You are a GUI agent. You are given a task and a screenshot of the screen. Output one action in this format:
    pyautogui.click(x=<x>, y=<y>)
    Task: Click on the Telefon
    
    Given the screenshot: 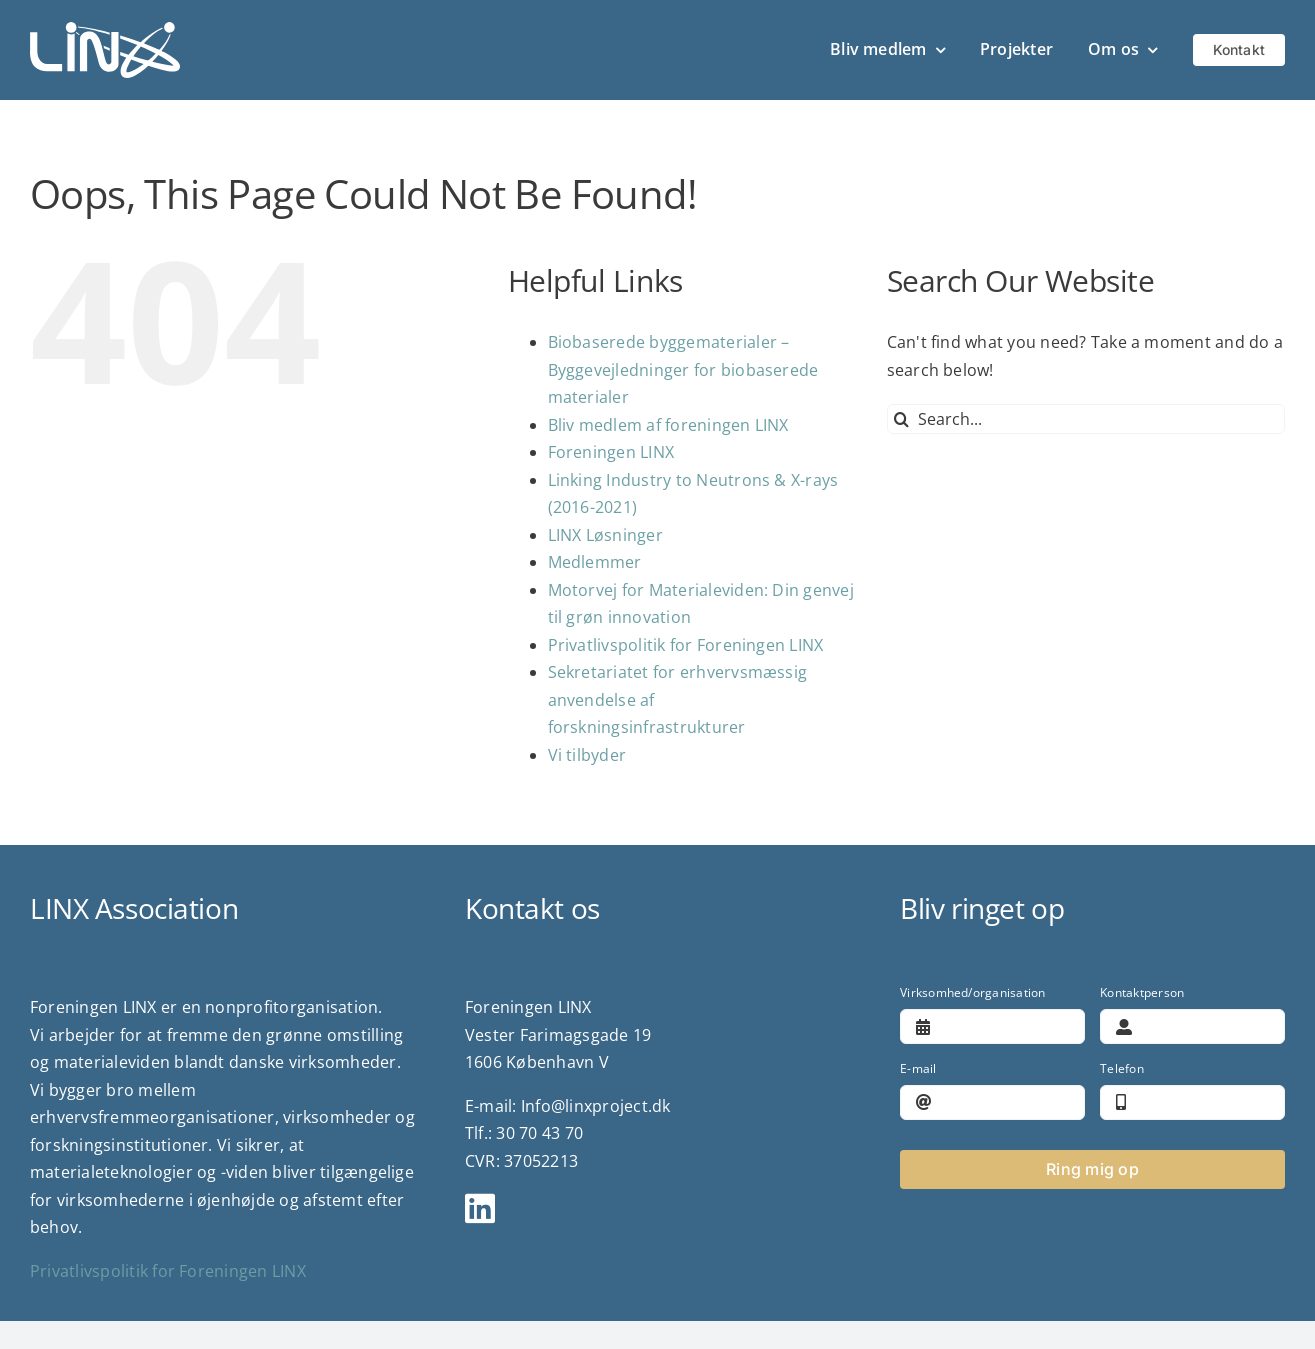 What is the action you would take?
    pyautogui.click(x=1122, y=1068)
    